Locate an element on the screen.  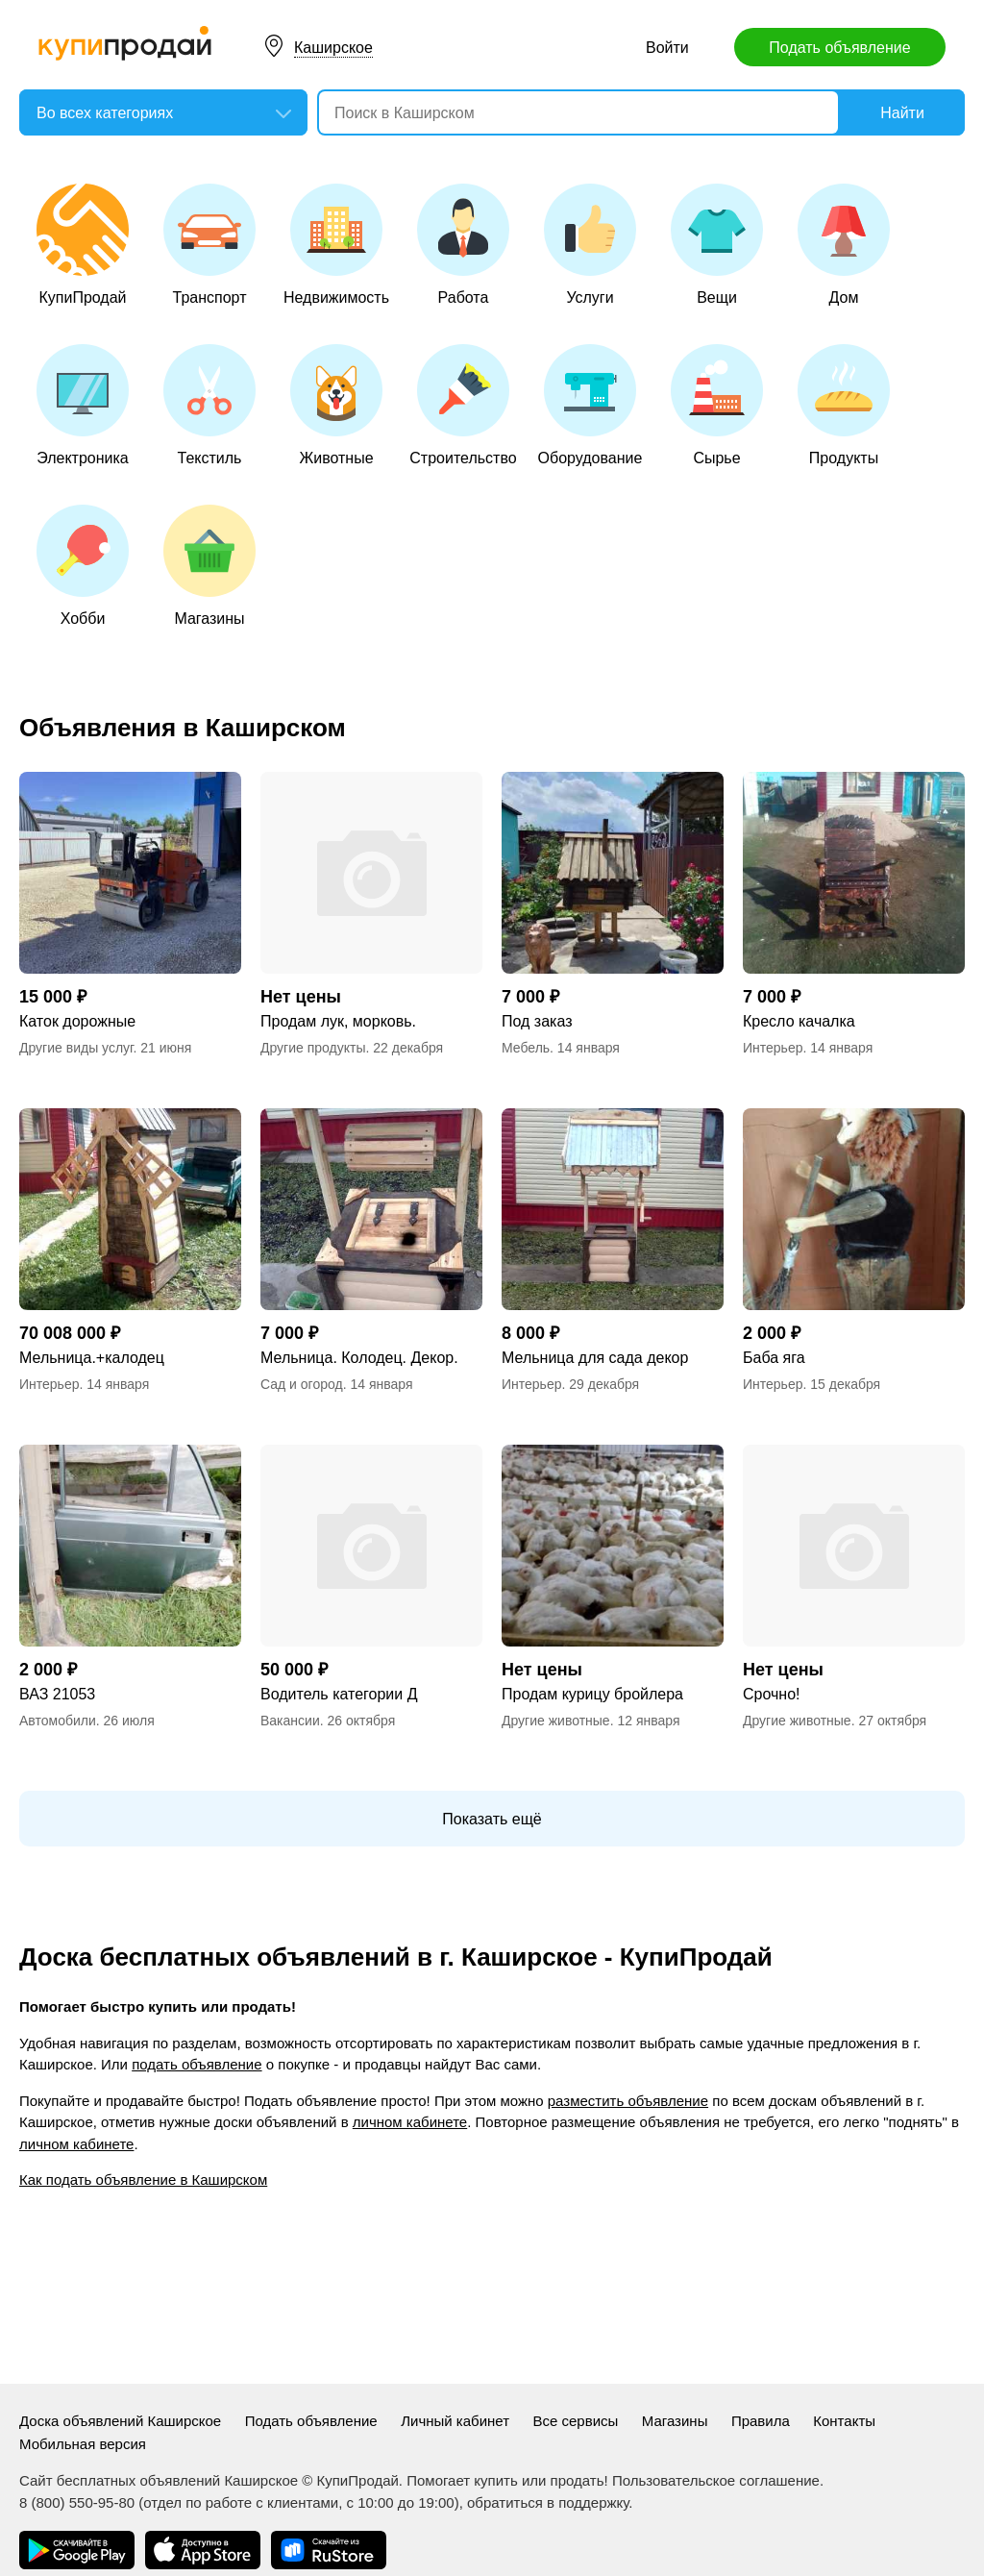
Как подать объявление в Каширском is located at coordinates (143, 2179).